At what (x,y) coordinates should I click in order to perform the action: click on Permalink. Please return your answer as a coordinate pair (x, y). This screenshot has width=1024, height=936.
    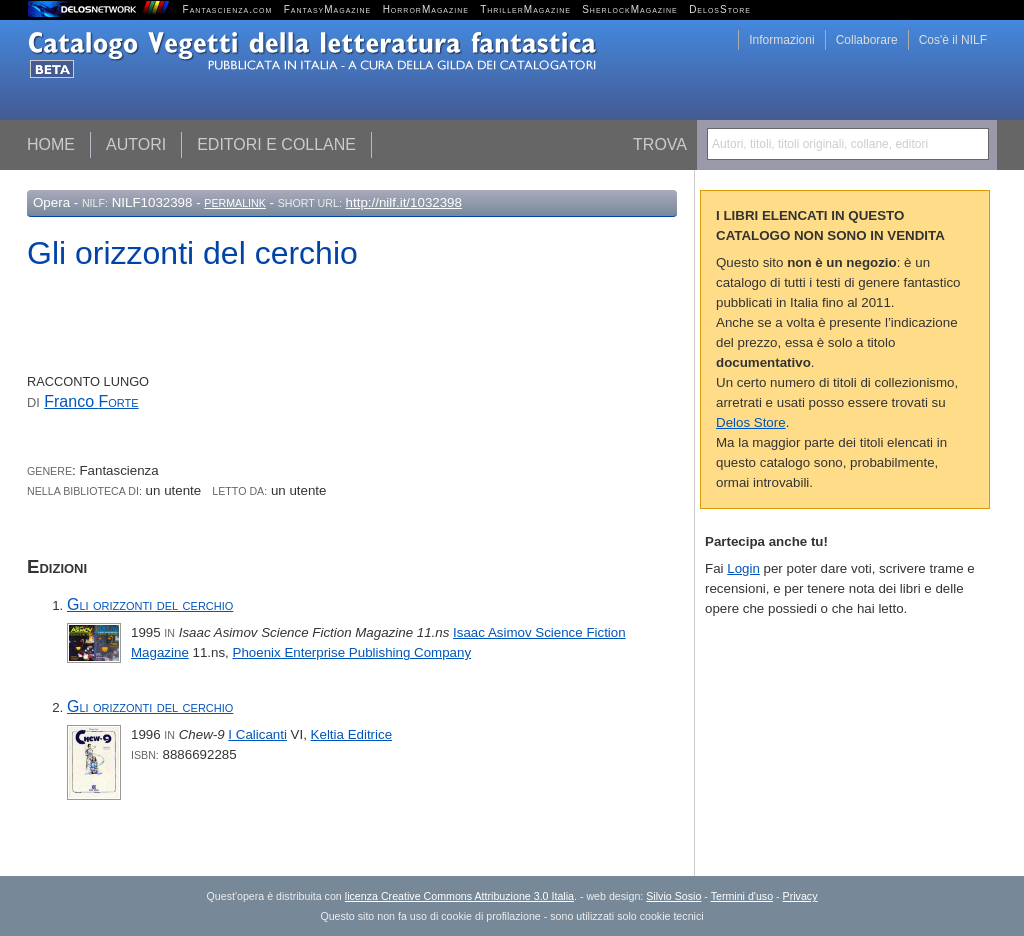
    Looking at the image, I should click on (235, 203).